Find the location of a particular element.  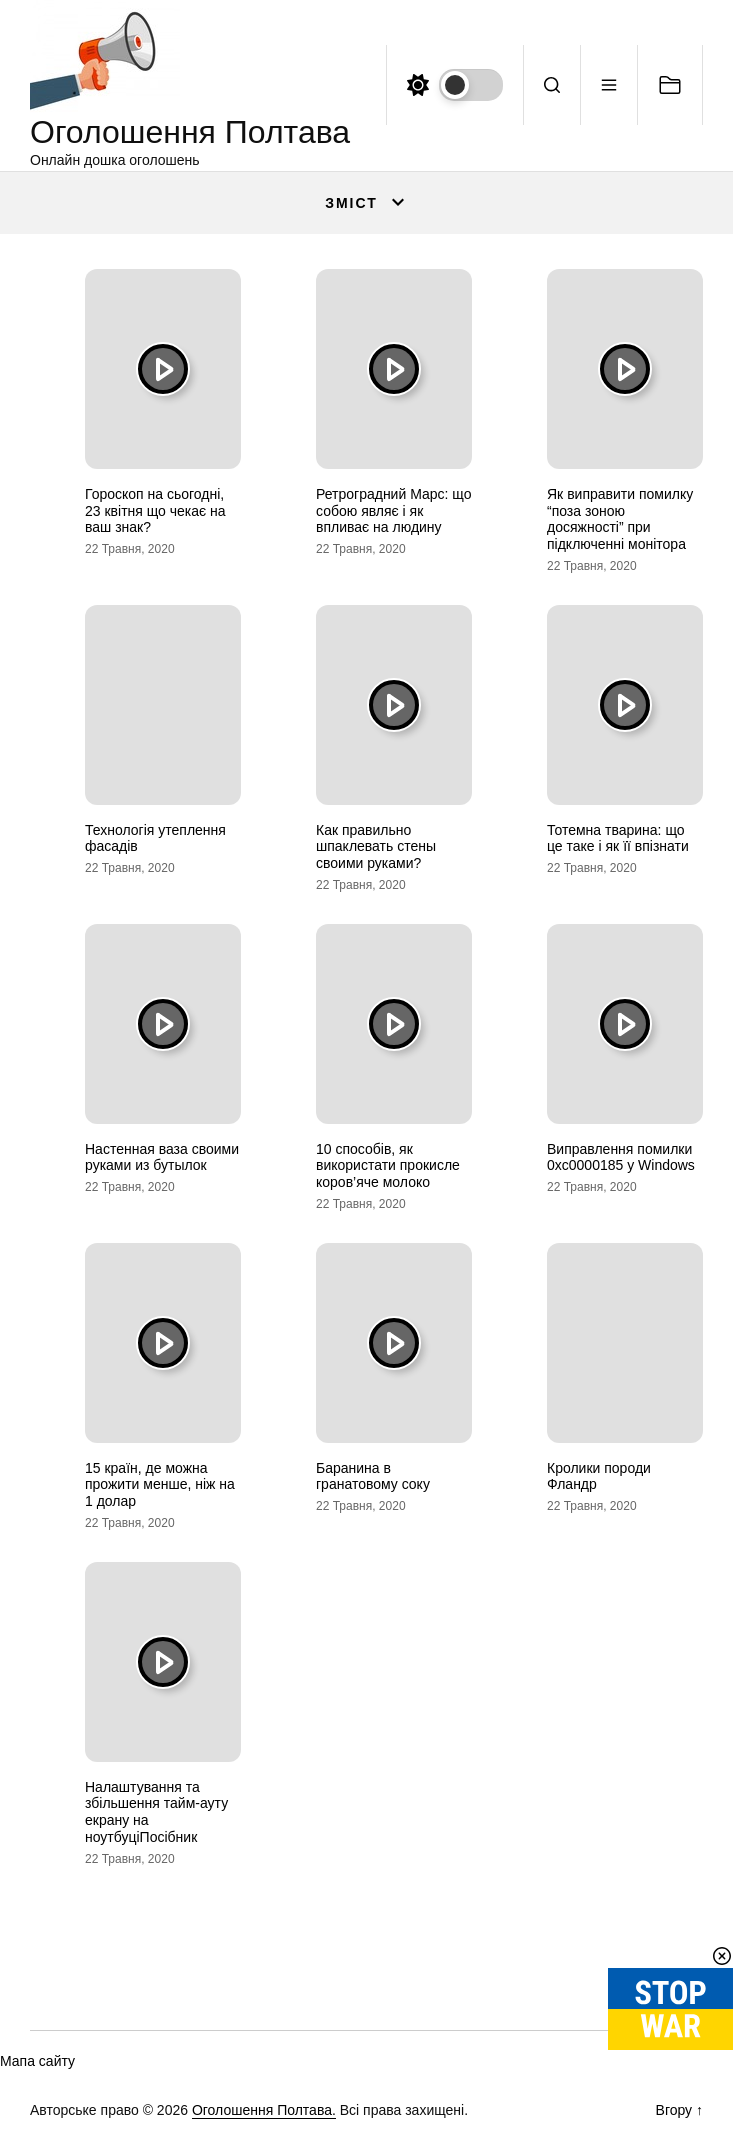

Виправлення помилки 0xc0000185 у Windows is located at coordinates (621, 1157).